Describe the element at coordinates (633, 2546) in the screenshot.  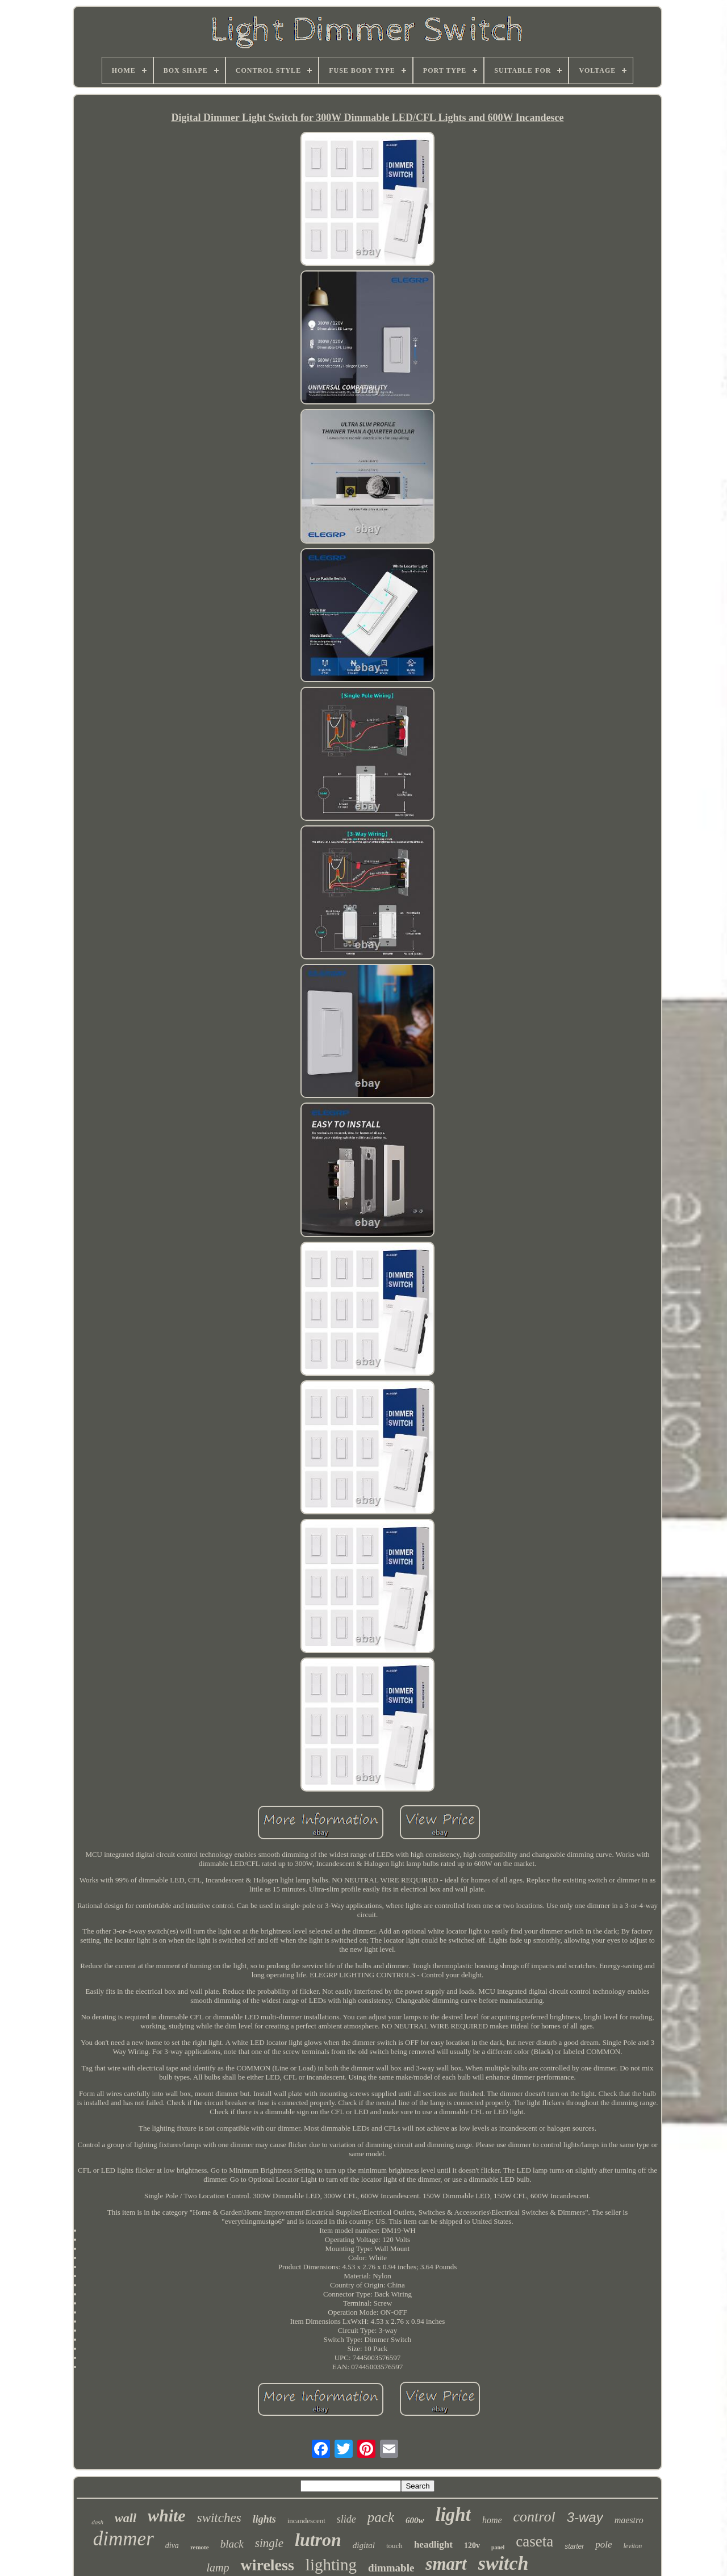
I see `leviton` at that location.